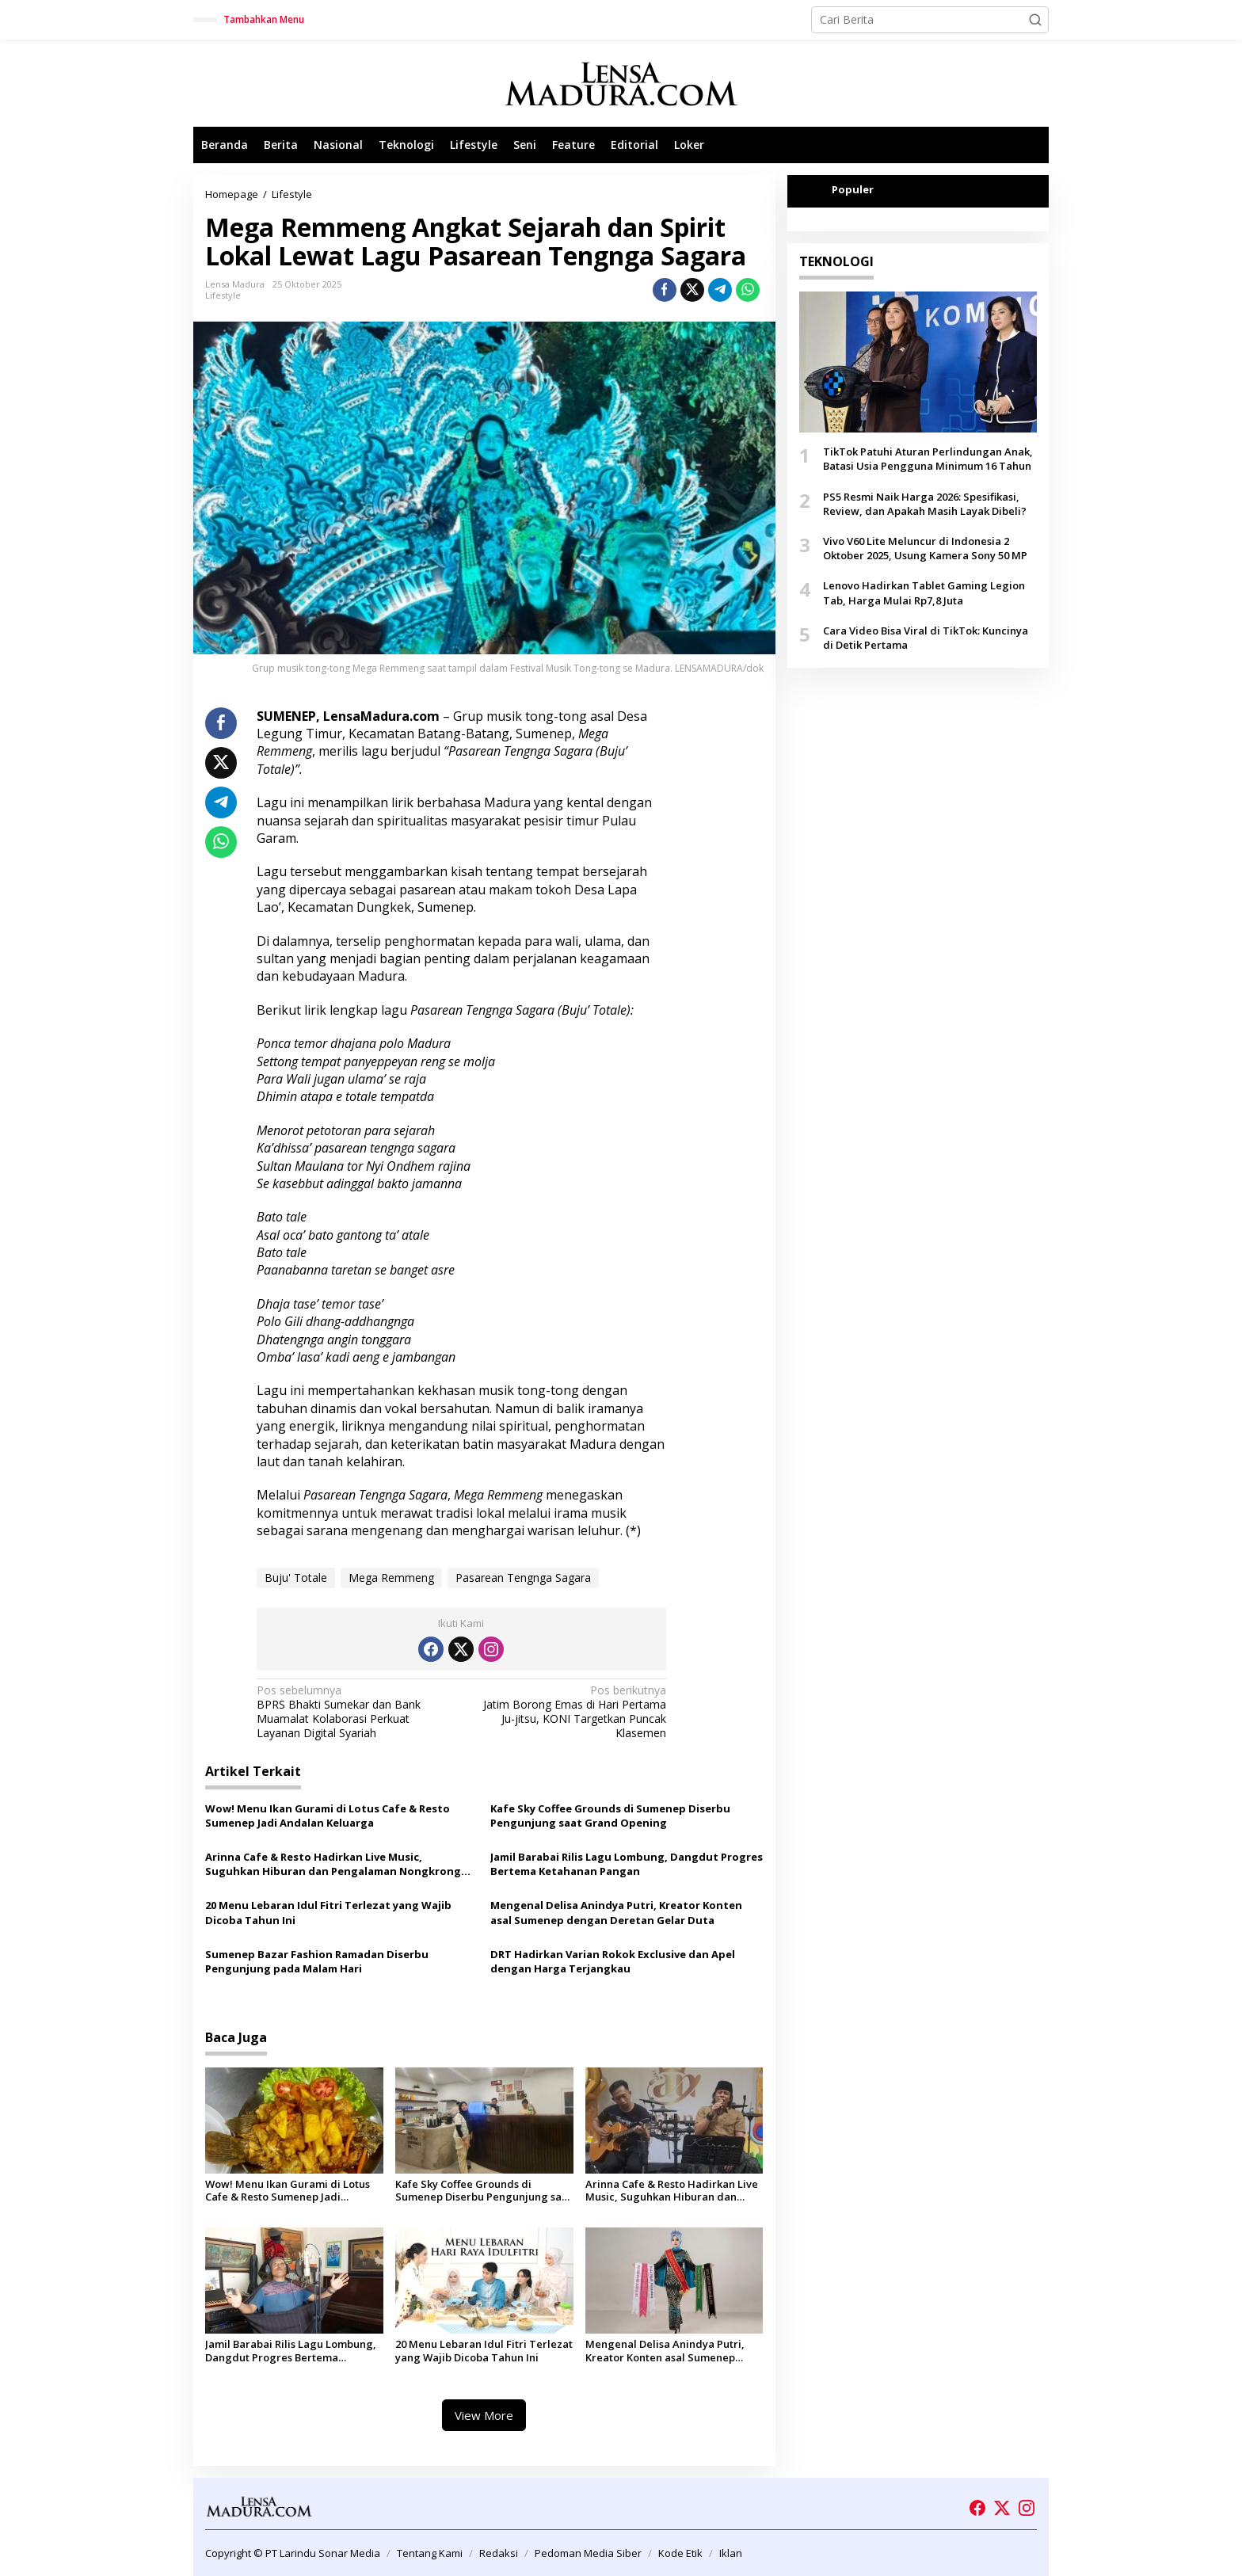  What do you see at coordinates (924, 592) in the screenshot?
I see `Lenovo Hadirkan Tablet Gaming Legion Tab, Harga Mulai Rp7,8 Juta` at bounding box center [924, 592].